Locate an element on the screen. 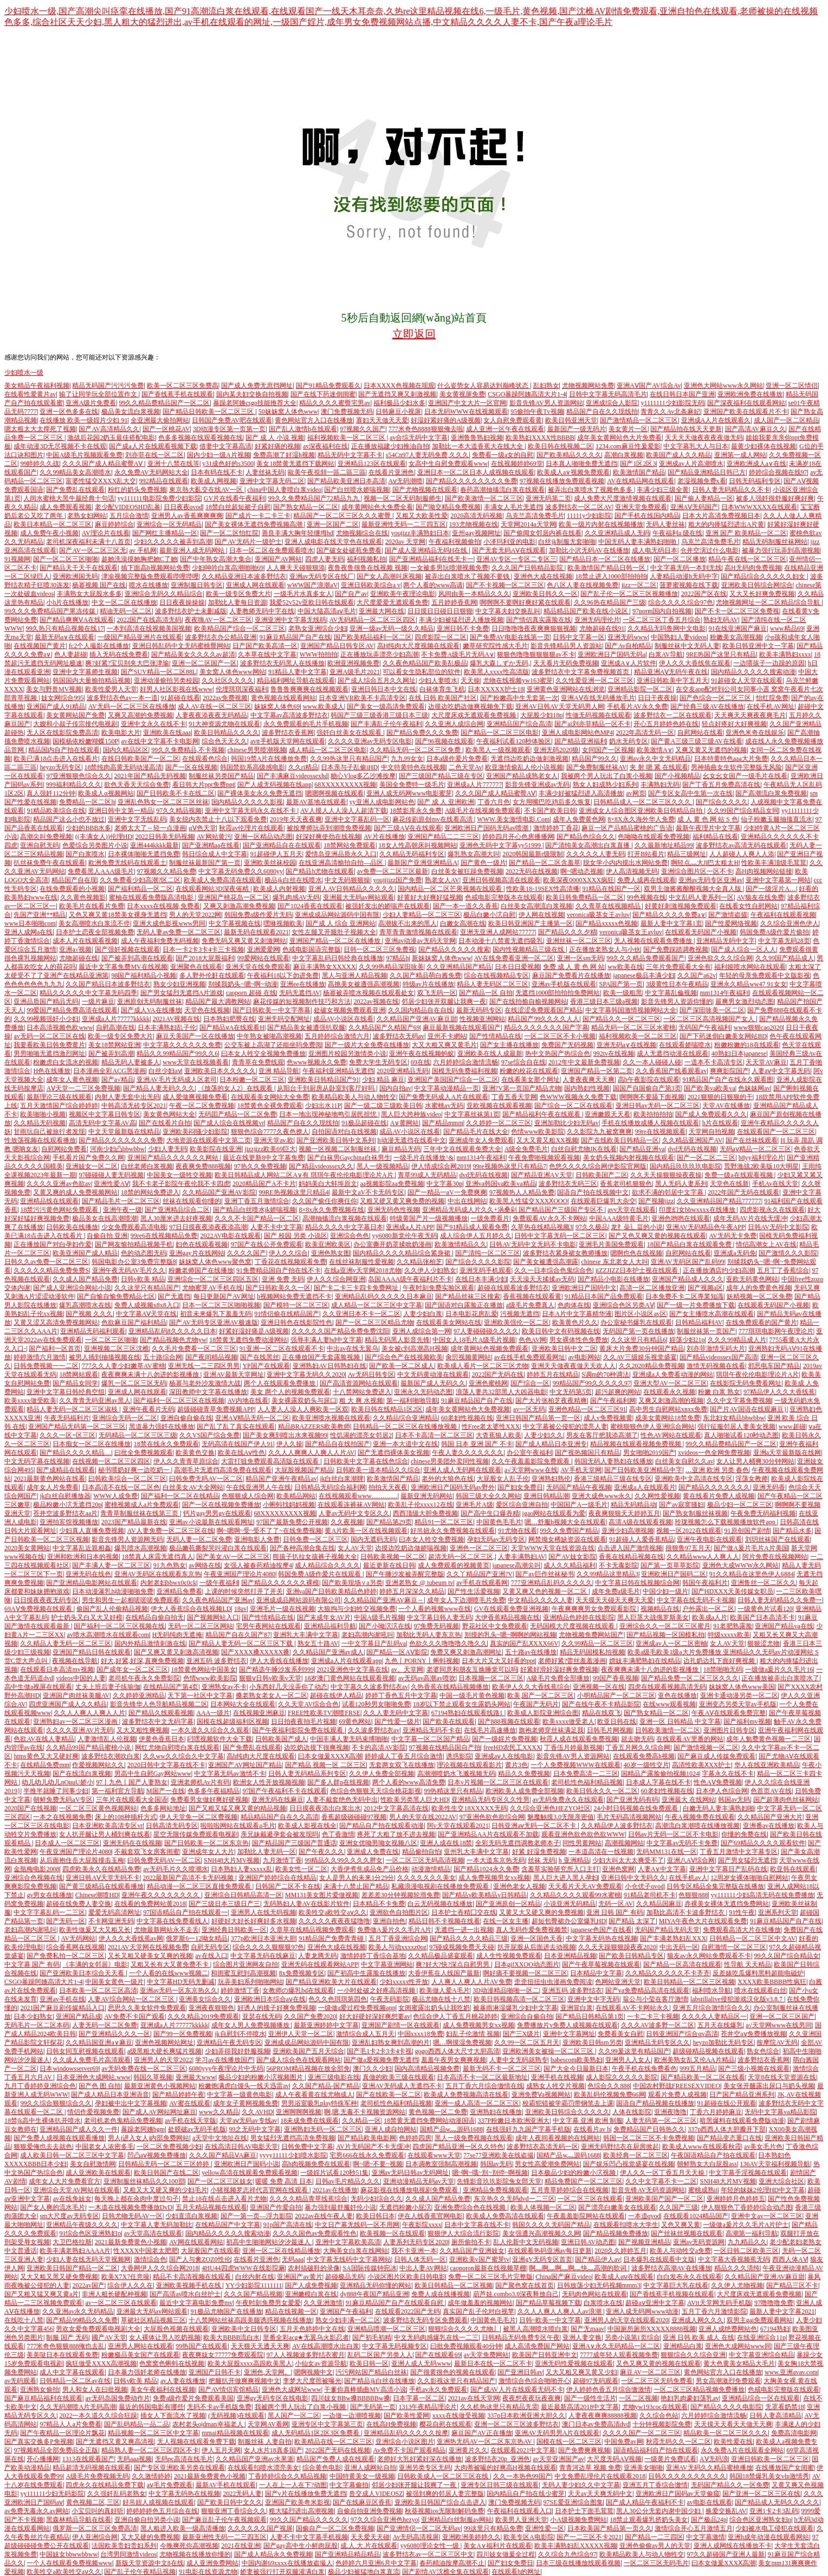 This screenshot has height=2576, width=828. 欧美黄色片久久 is located at coordinates (575, 1322).